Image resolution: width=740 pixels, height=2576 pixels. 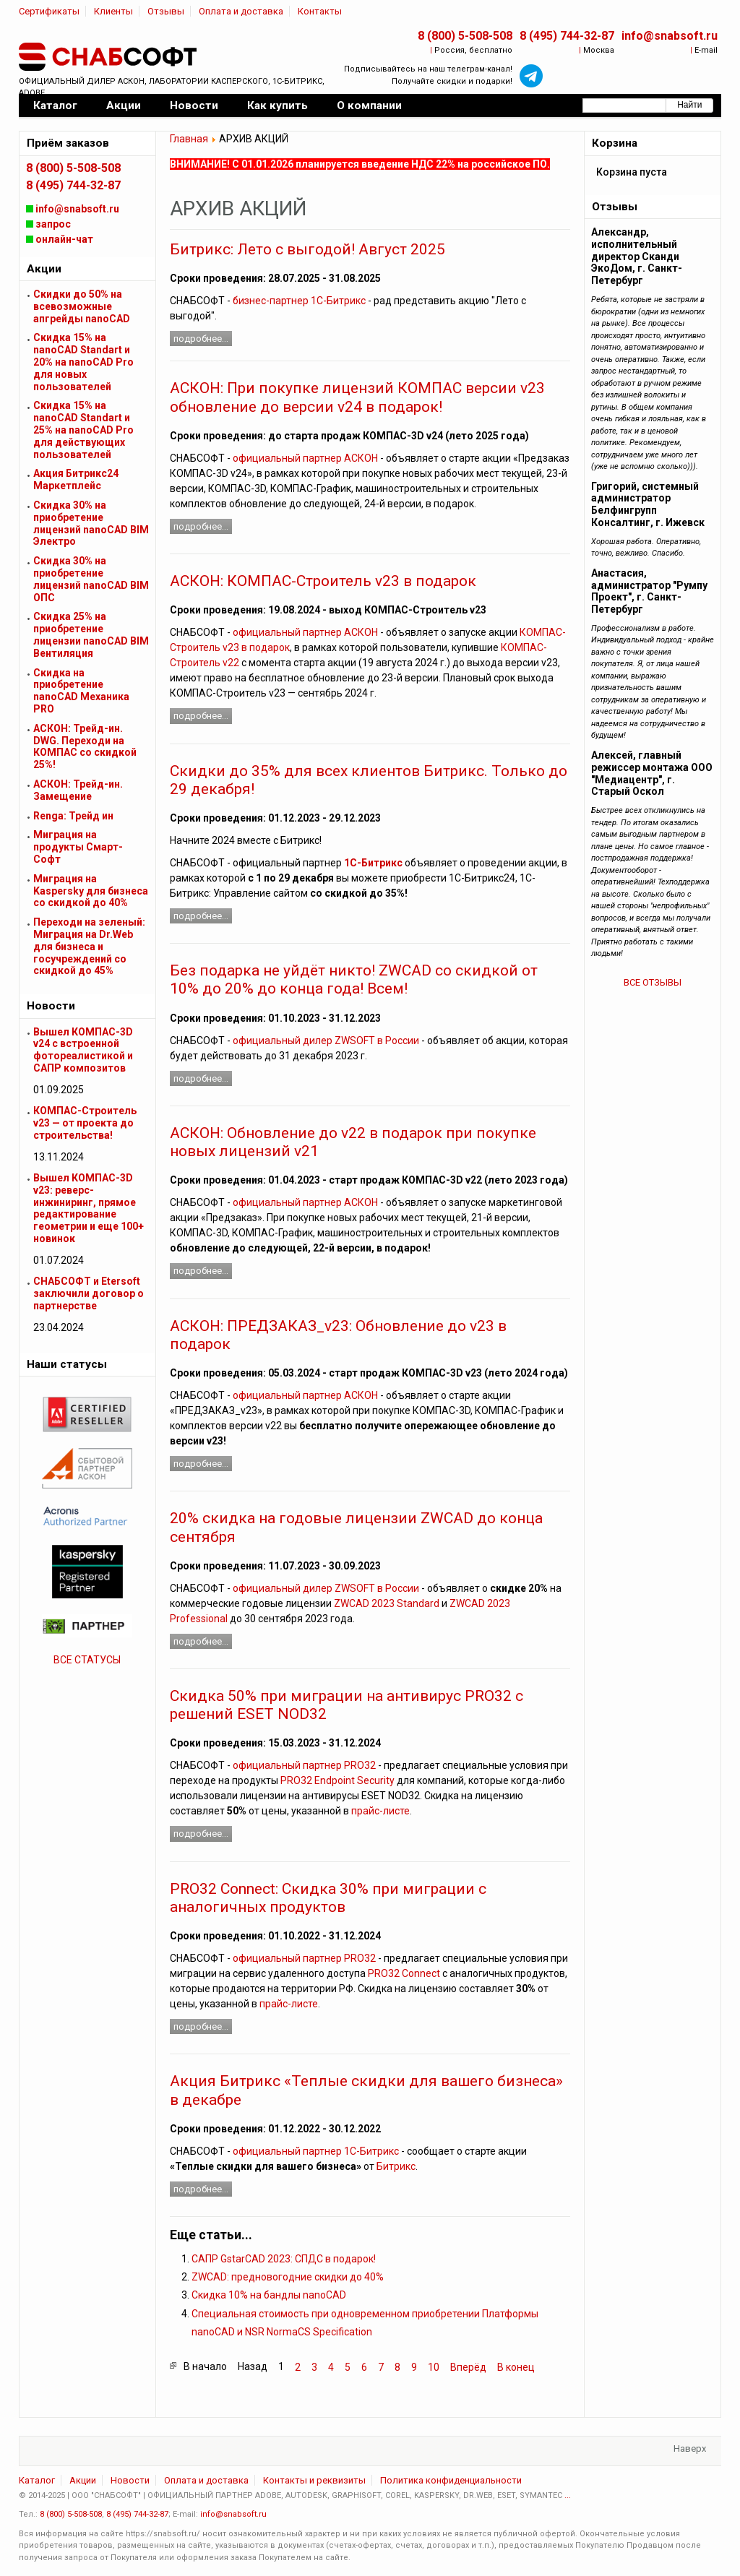 What do you see at coordinates (299, 300) in the screenshot?
I see `бизнес-партнер 1С-Битрикс` at bounding box center [299, 300].